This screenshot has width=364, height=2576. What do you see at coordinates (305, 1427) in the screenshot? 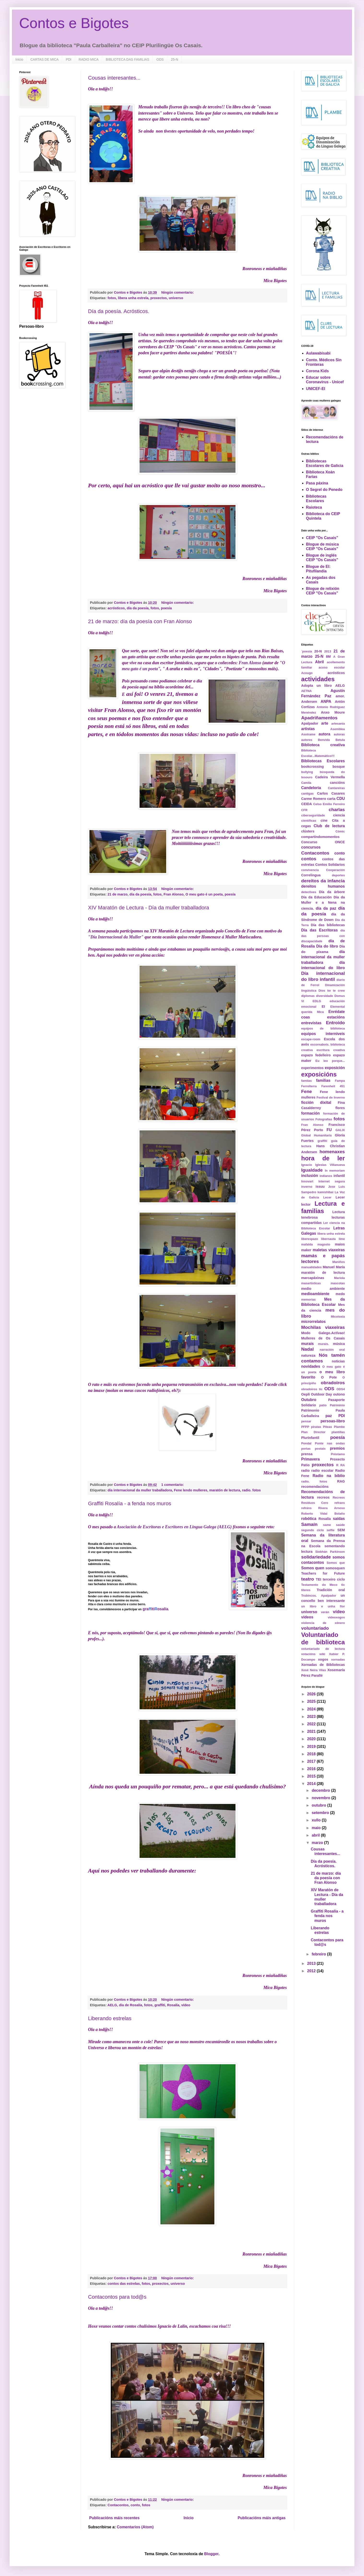
I see `PFPP` at bounding box center [305, 1427].